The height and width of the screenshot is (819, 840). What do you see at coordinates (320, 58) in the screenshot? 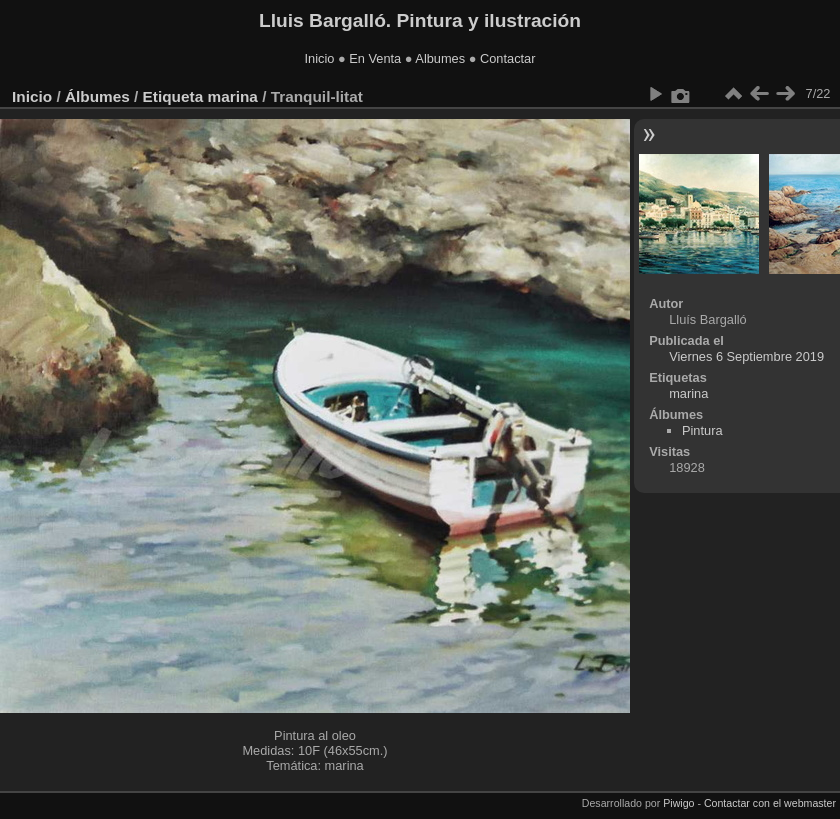
I see `Inicio` at bounding box center [320, 58].